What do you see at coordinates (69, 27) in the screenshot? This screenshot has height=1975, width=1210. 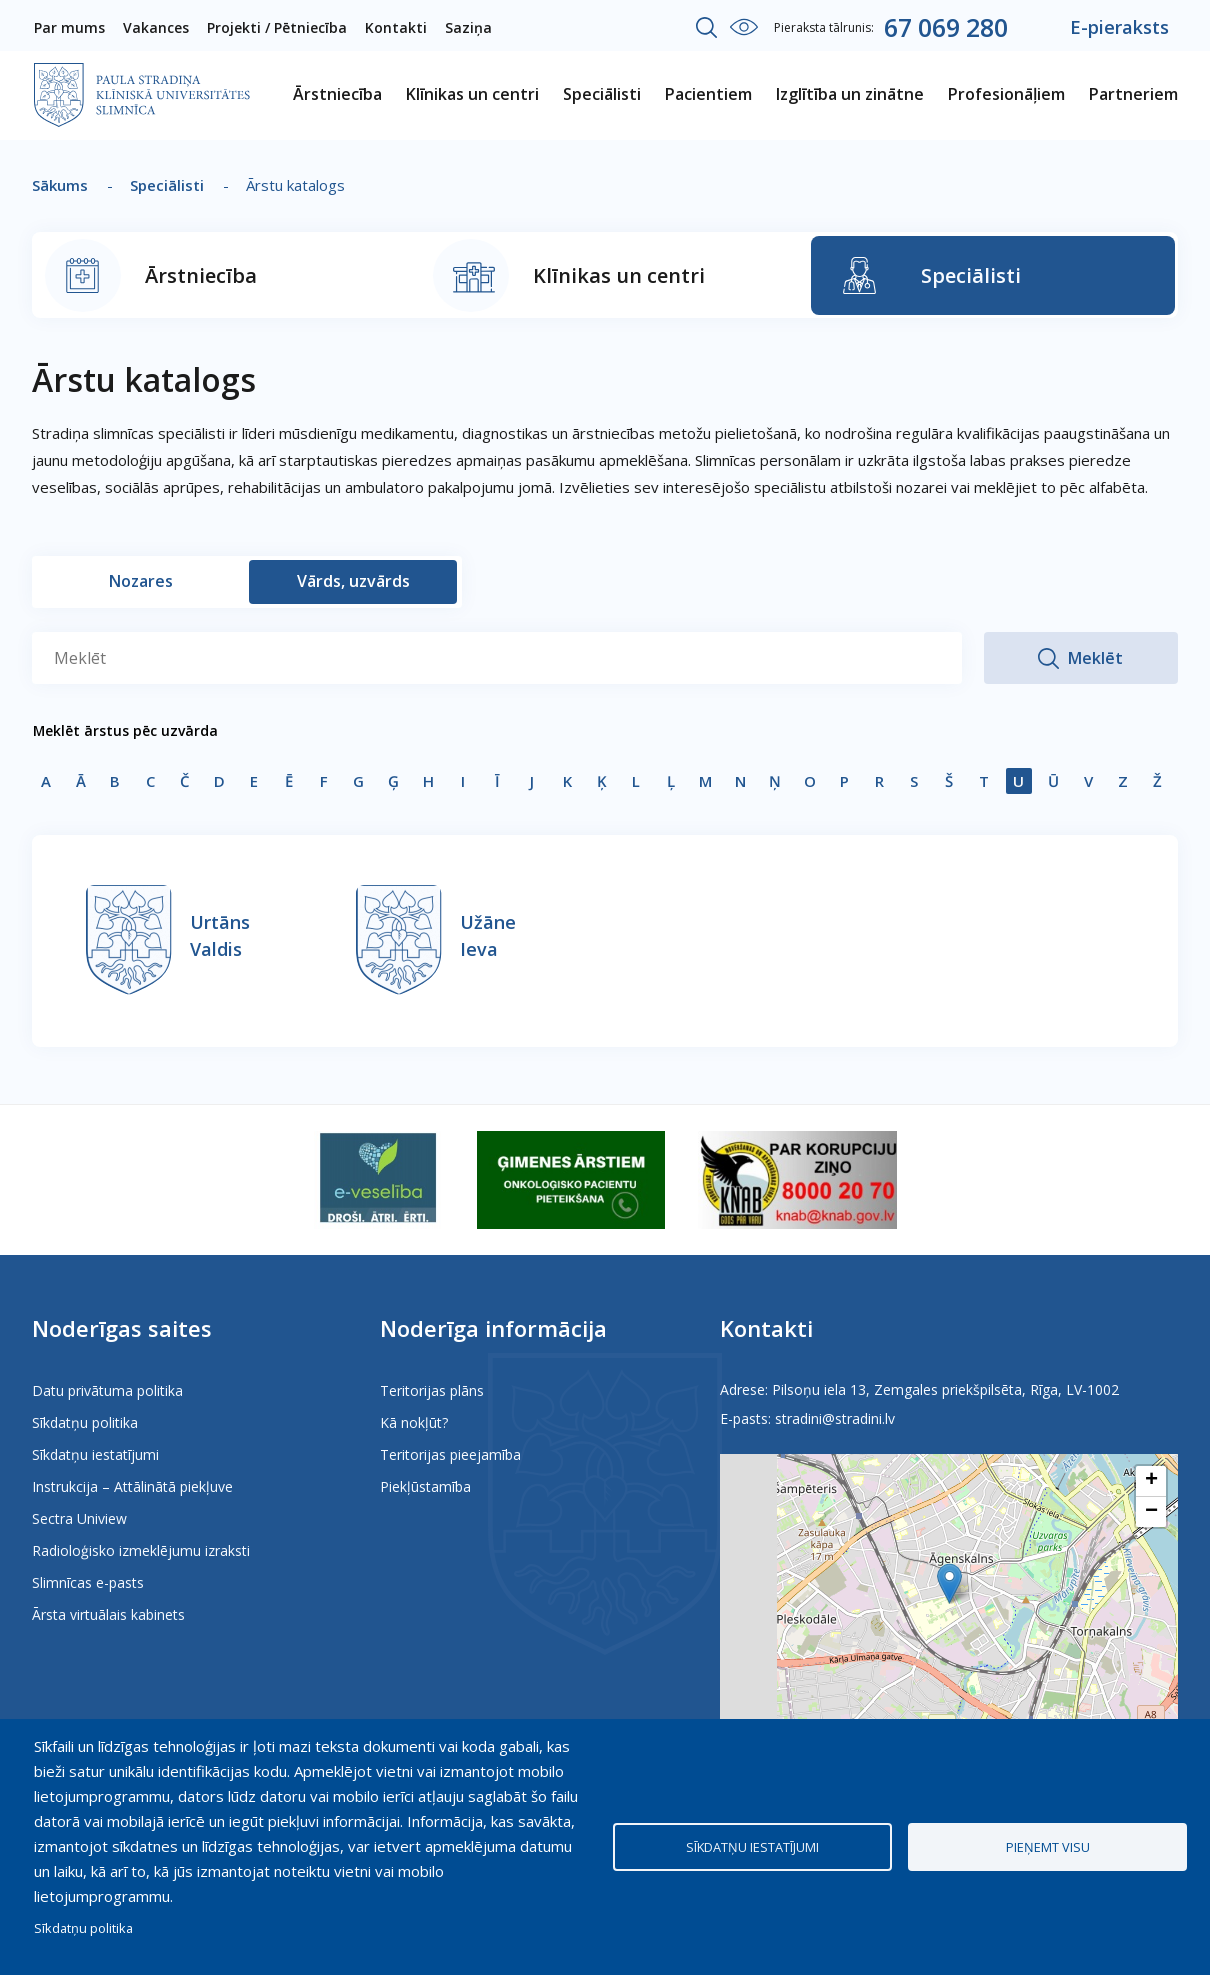 I see `Par mums [menuitem]` at bounding box center [69, 27].